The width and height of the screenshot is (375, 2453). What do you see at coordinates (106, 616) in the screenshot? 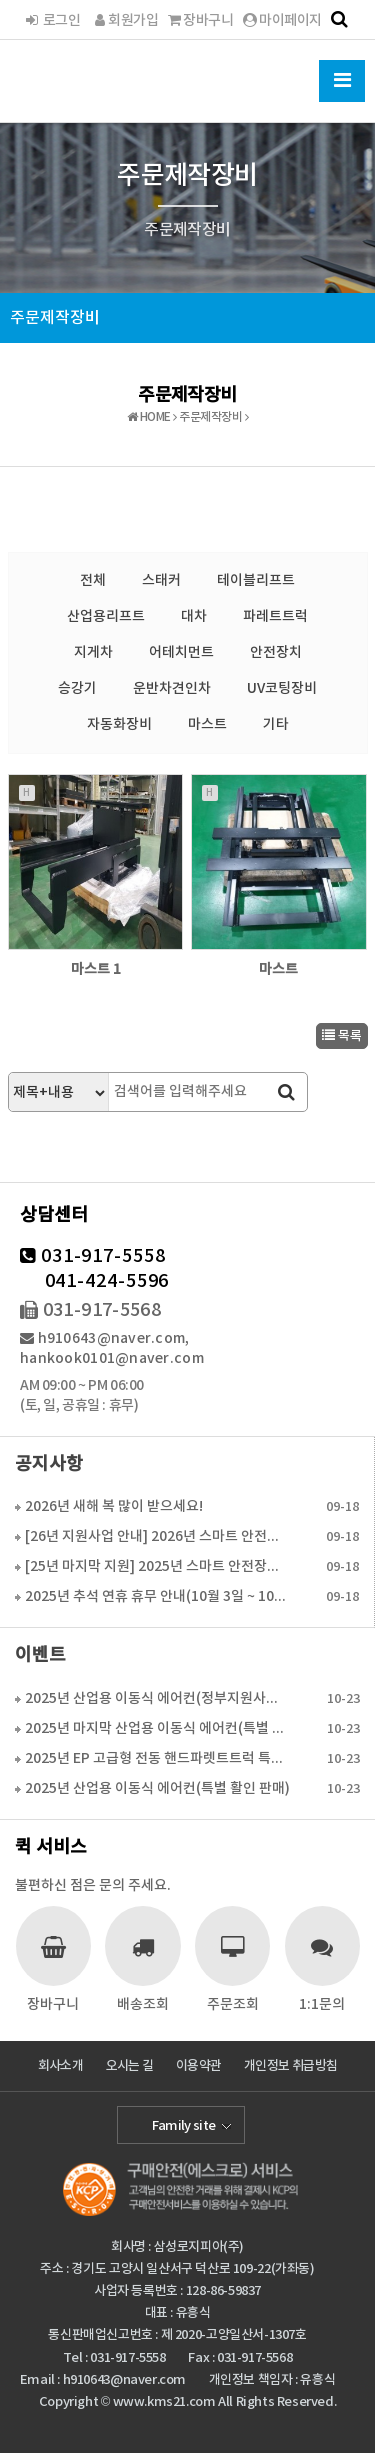
I see `산업용리프트` at bounding box center [106, 616].